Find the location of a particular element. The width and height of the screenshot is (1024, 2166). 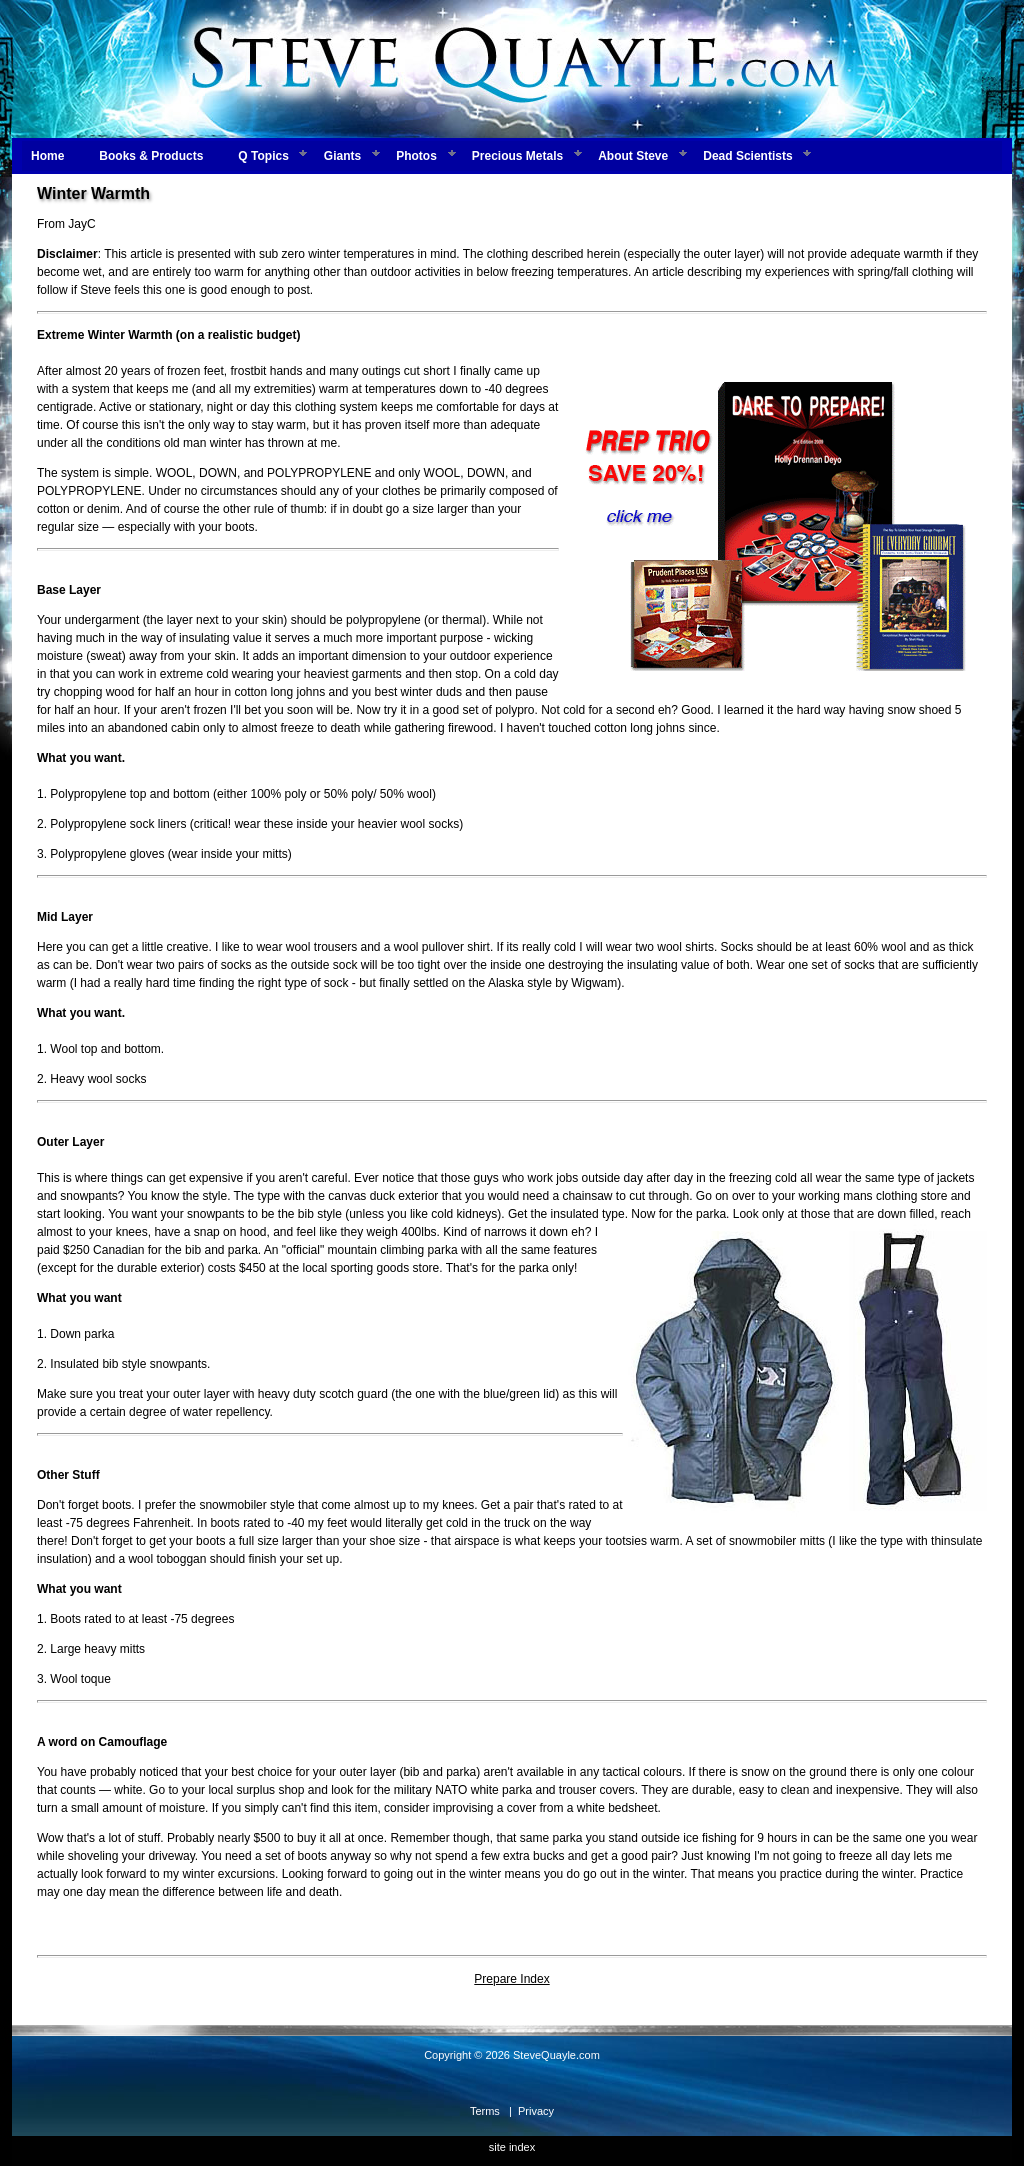

Precious Metals is located at coordinates (517, 156).